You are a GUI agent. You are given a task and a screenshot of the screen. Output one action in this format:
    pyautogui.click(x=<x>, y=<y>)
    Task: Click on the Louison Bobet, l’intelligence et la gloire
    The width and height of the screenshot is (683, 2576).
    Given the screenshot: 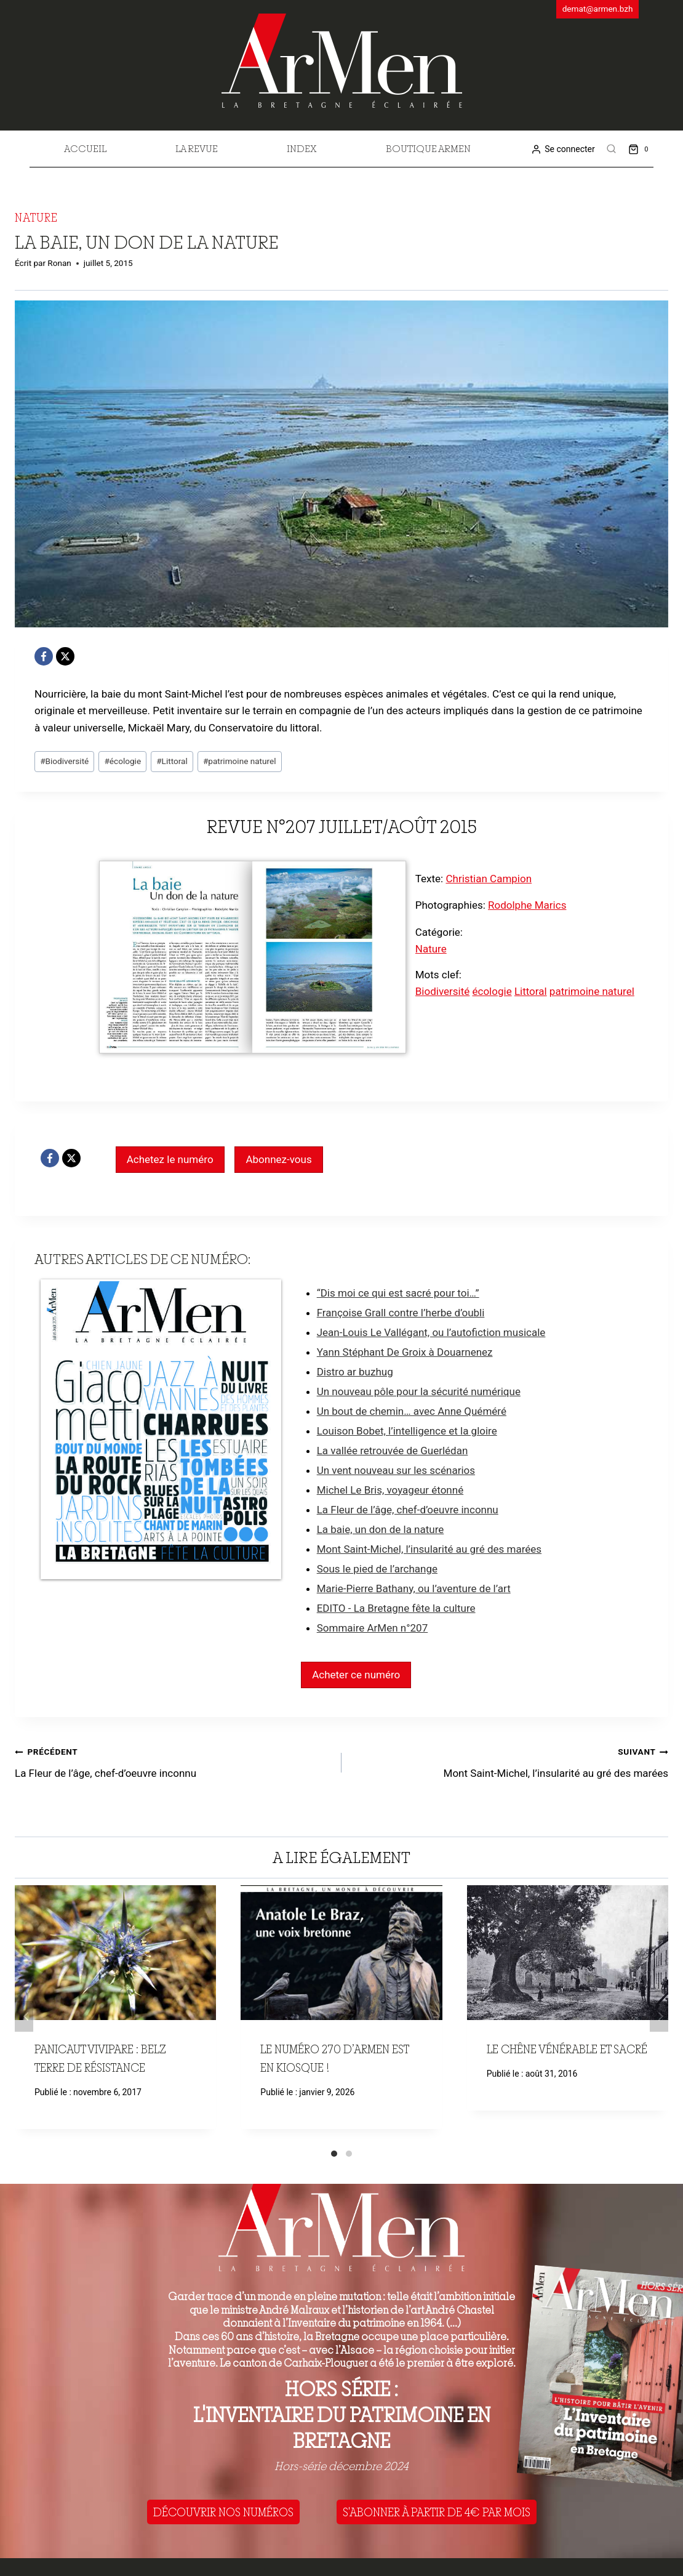 What is the action you would take?
    pyautogui.click(x=407, y=1431)
    